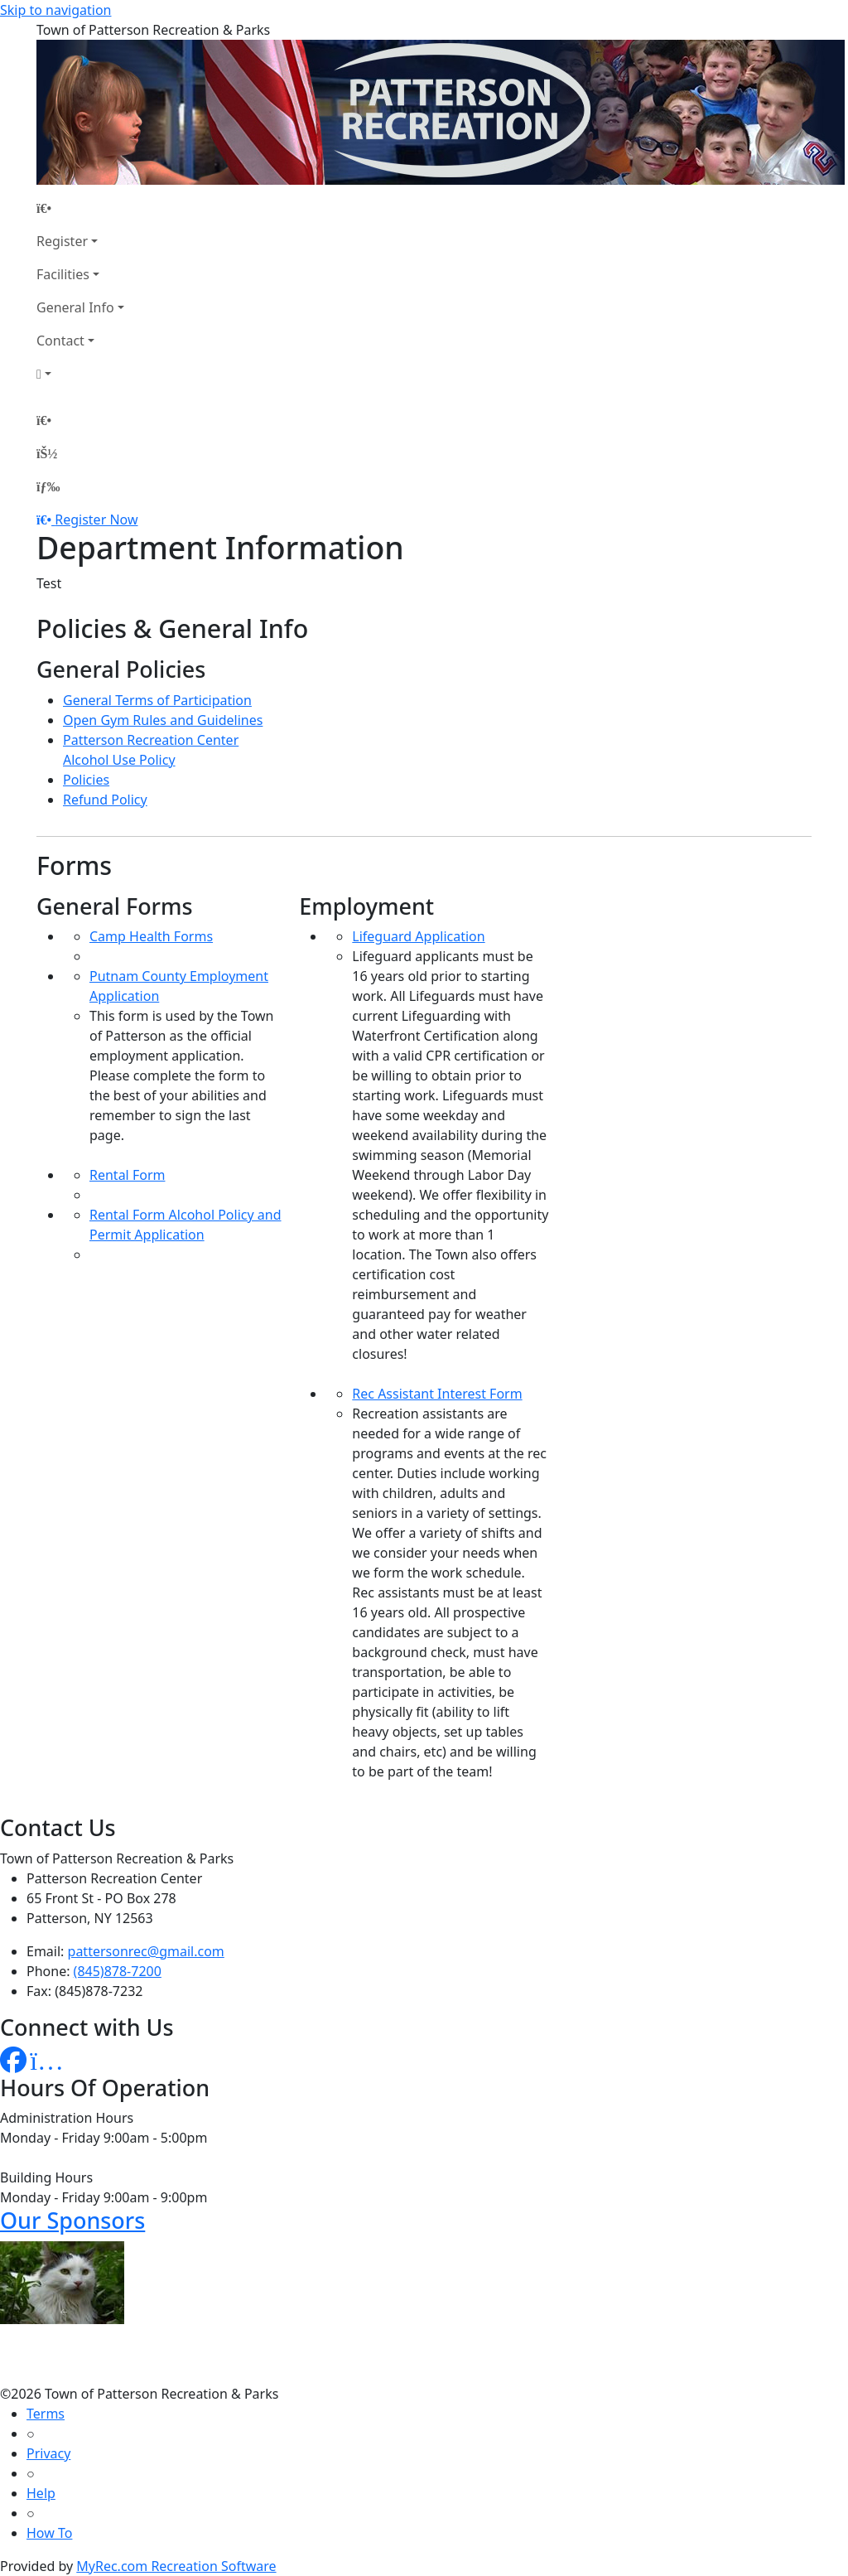 The height and width of the screenshot is (2576, 848). What do you see at coordinates (163, 720) in the screenshot?
I see `Open Gym Rules and Guidelines` at bounding box center [163, 720].